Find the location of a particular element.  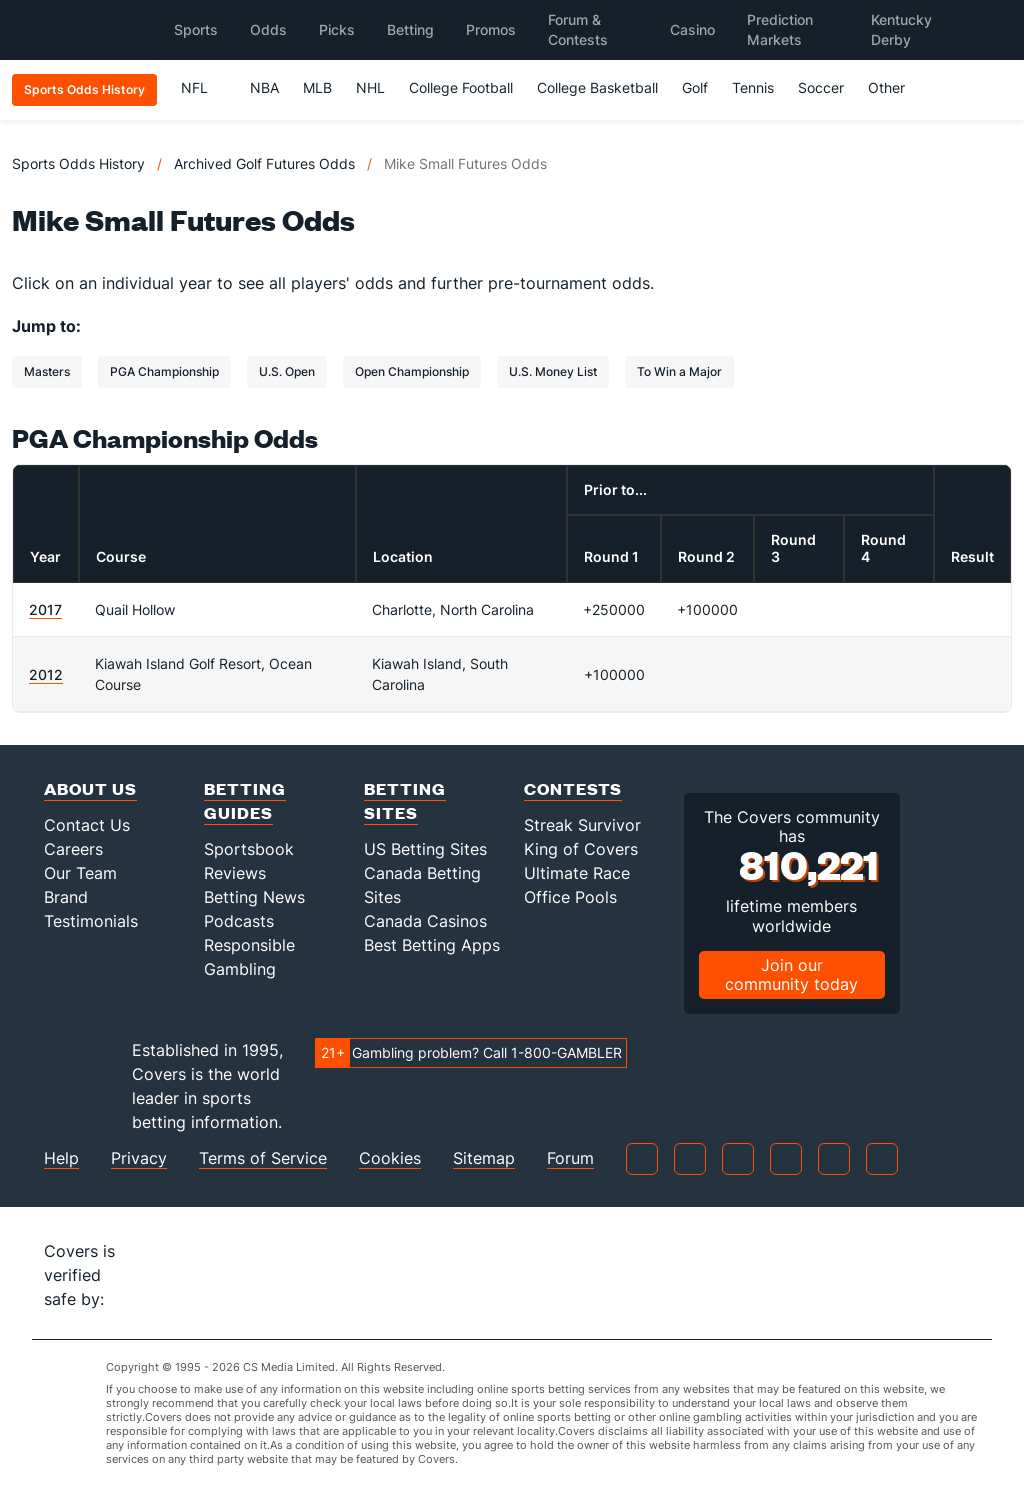

To Win a Major is located at coordinates (679, 371).